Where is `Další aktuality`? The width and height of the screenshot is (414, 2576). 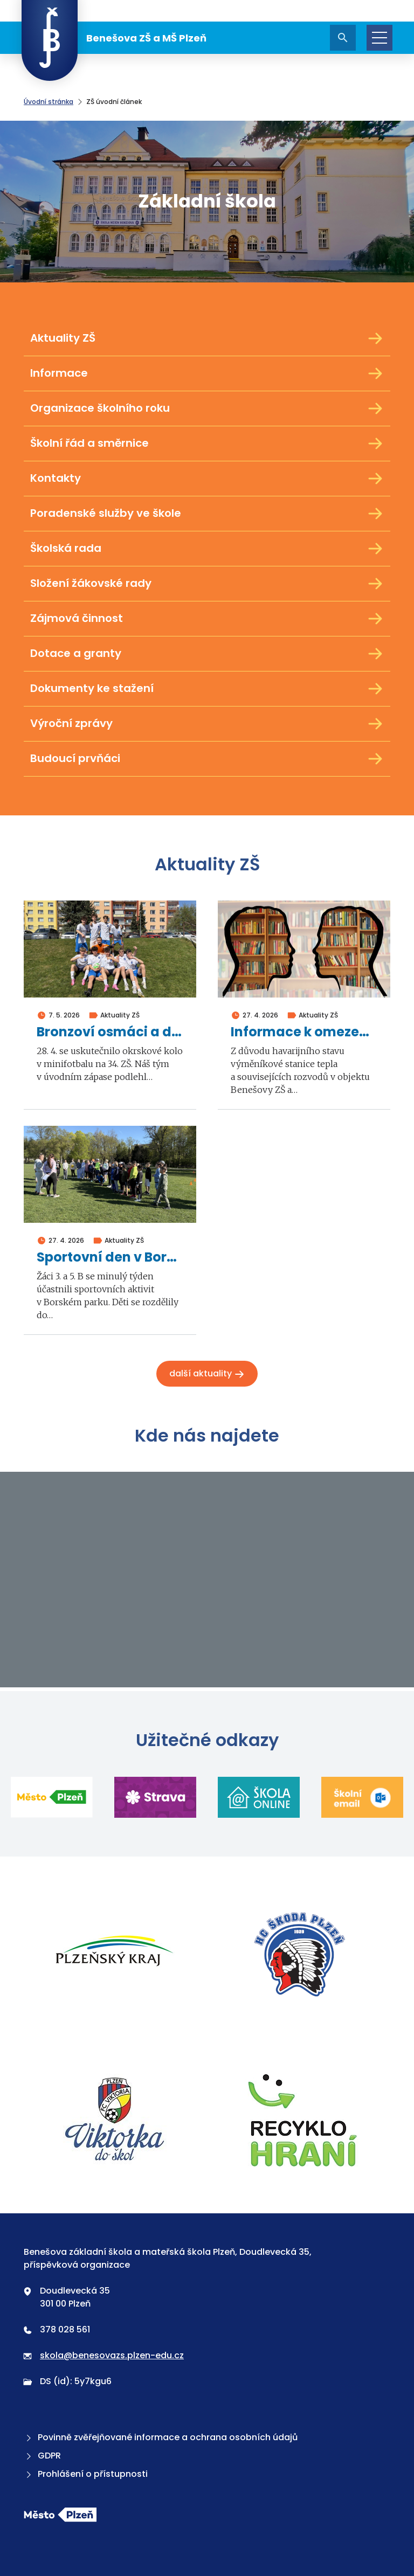 Další aktuality is located at coordinates (207, 1373).